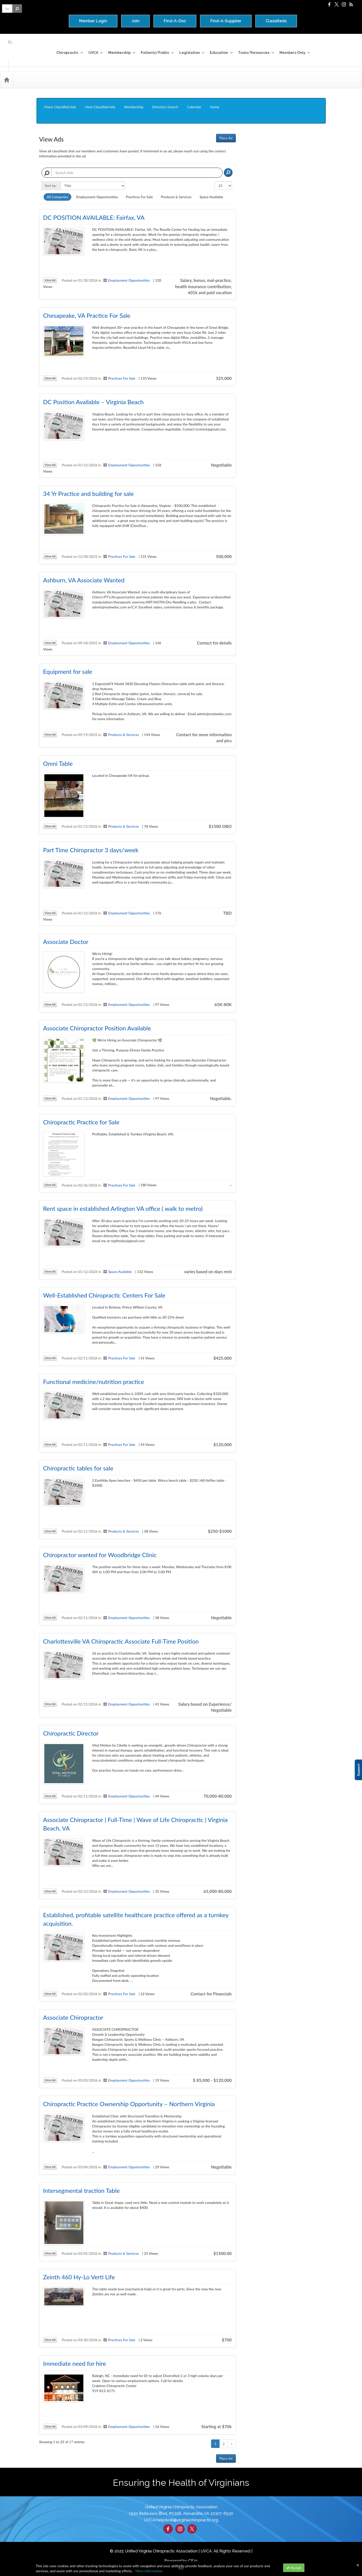  I want to click on Intersegmental traction Table, so click(81, 2147).